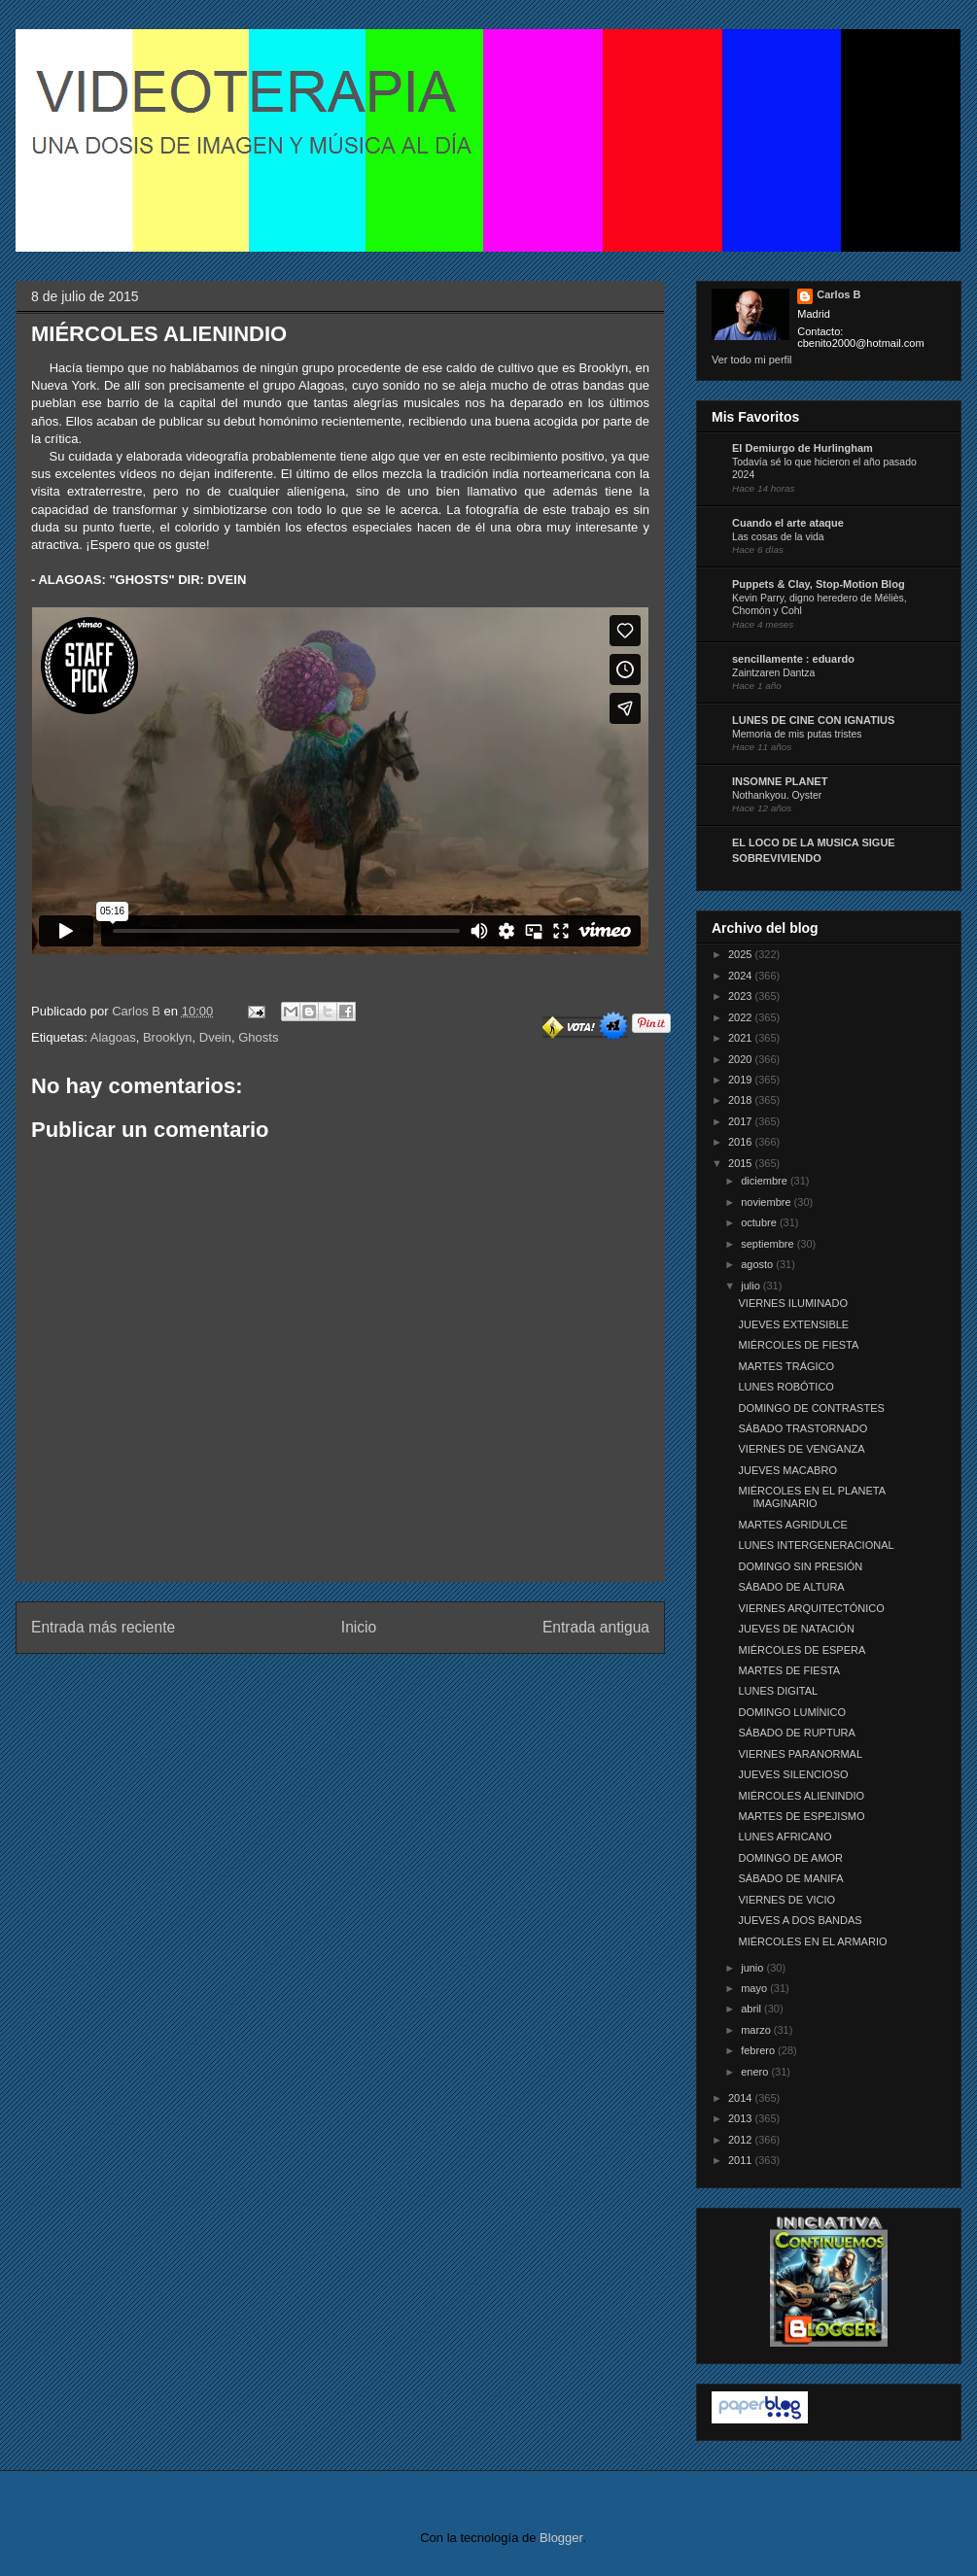  Describe the element at coordinates (811, 1608) in the screenshot. I see `VIERNES ARQUITECTÓNICO` at that location.